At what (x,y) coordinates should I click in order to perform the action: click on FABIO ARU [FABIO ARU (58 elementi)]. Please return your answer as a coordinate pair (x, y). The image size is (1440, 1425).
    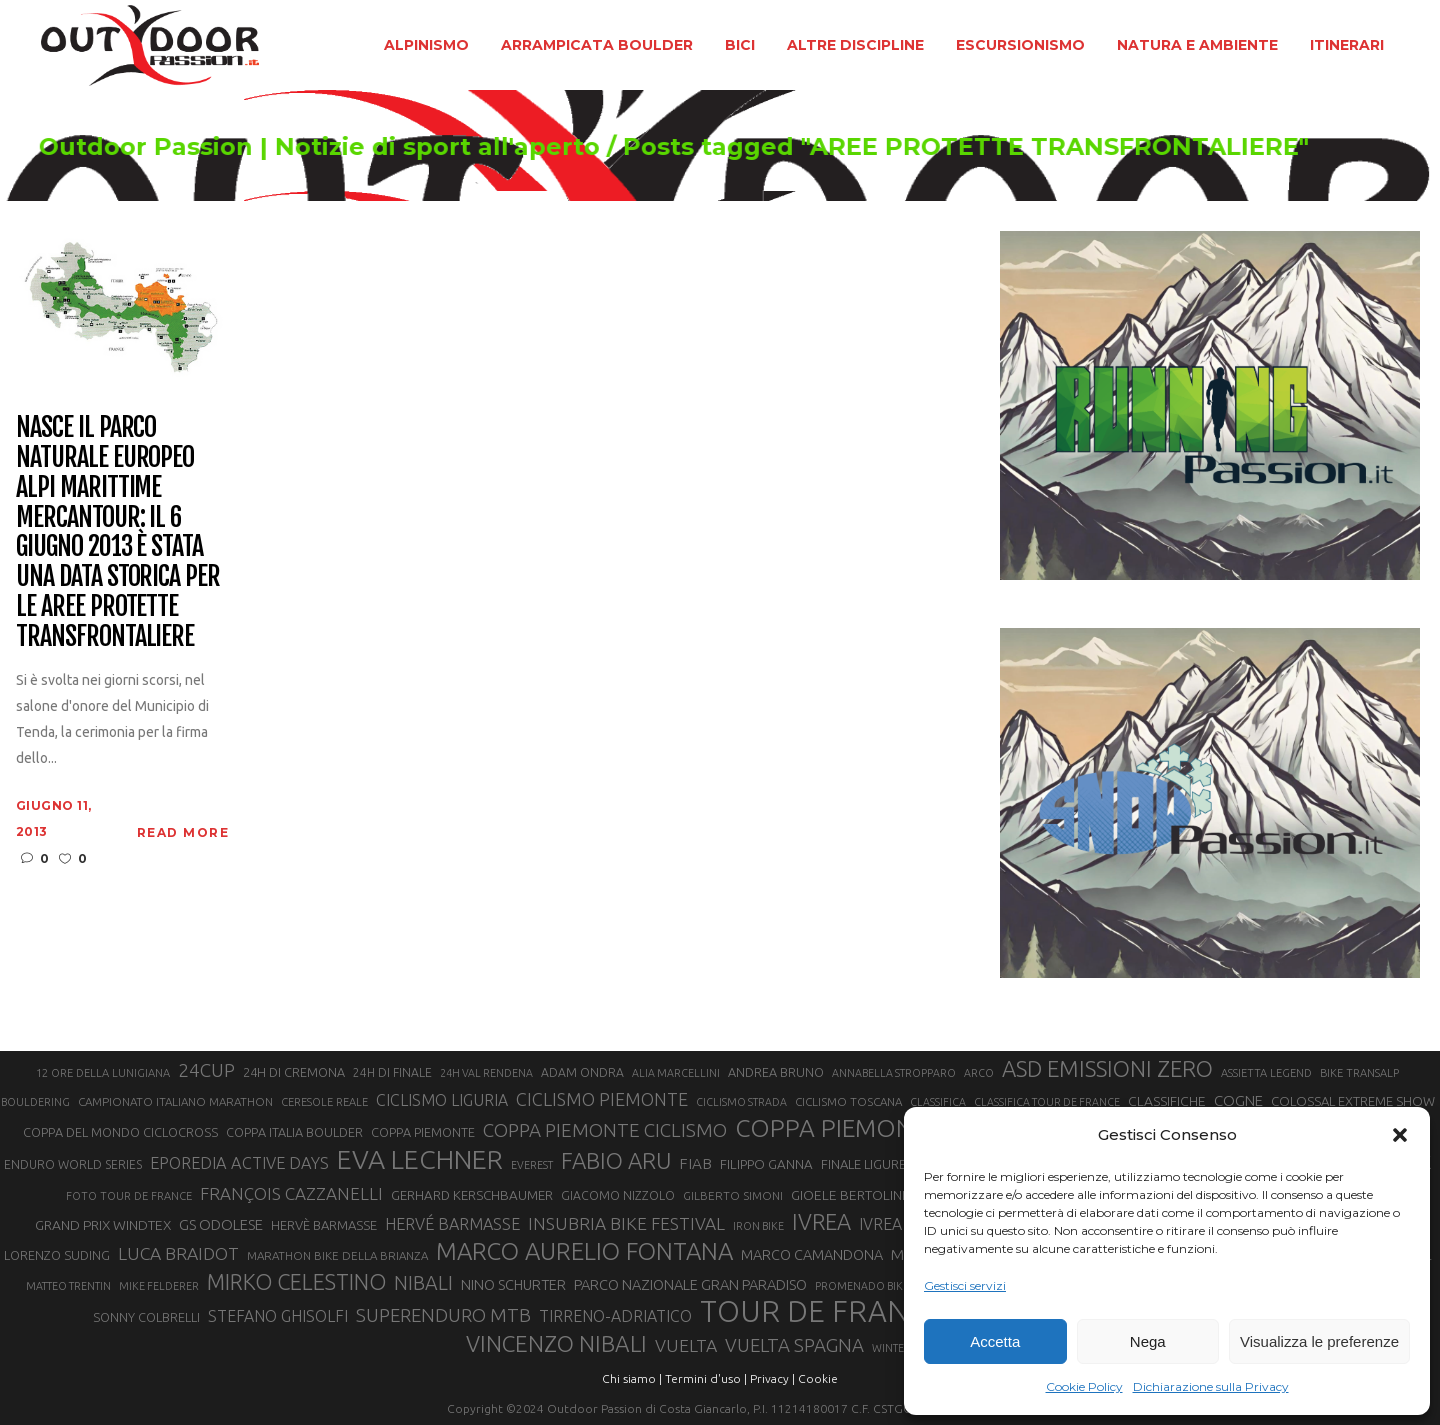
    Looking at the image, I should click on (616, 1160).